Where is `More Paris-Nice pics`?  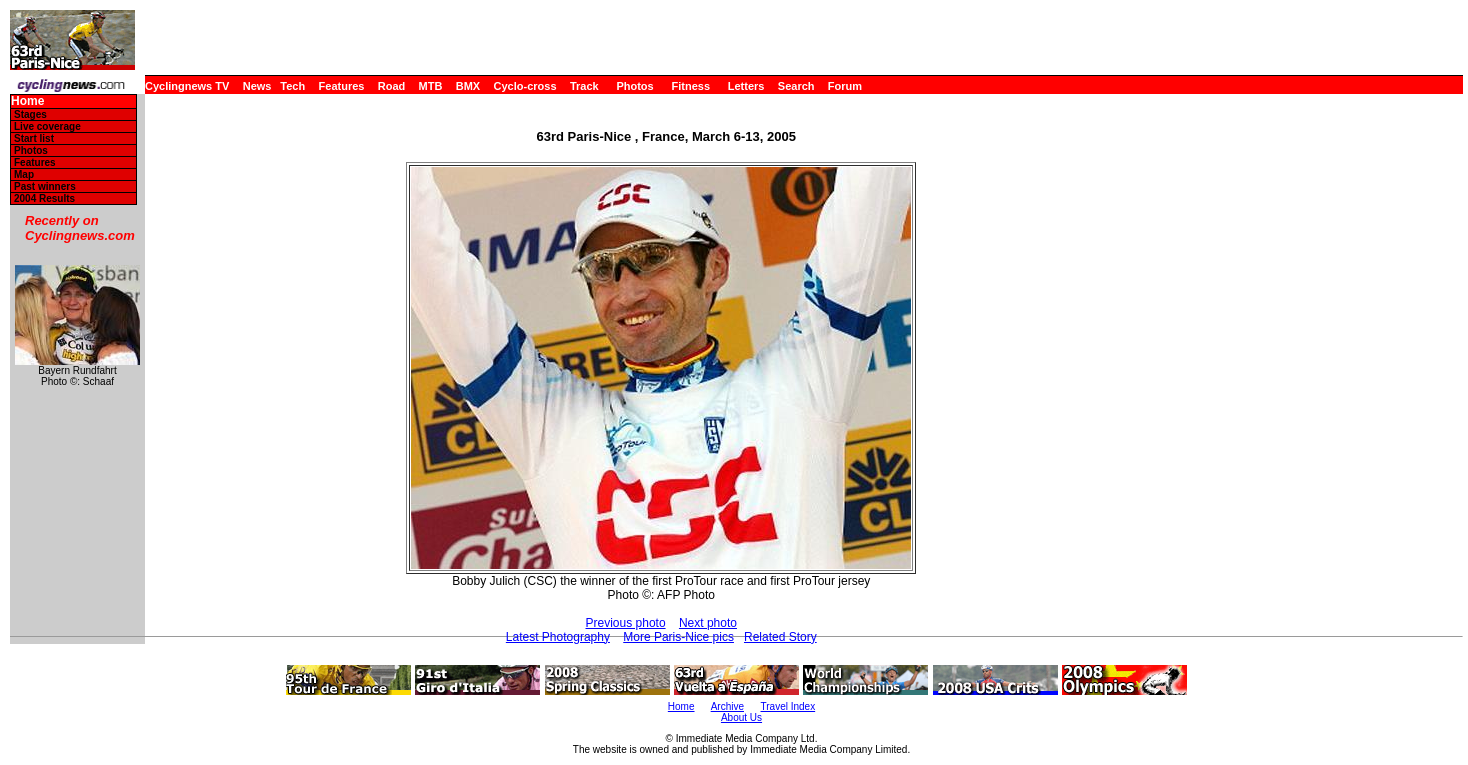
More Paris-Nice pics is located at coordinates (678, 637).